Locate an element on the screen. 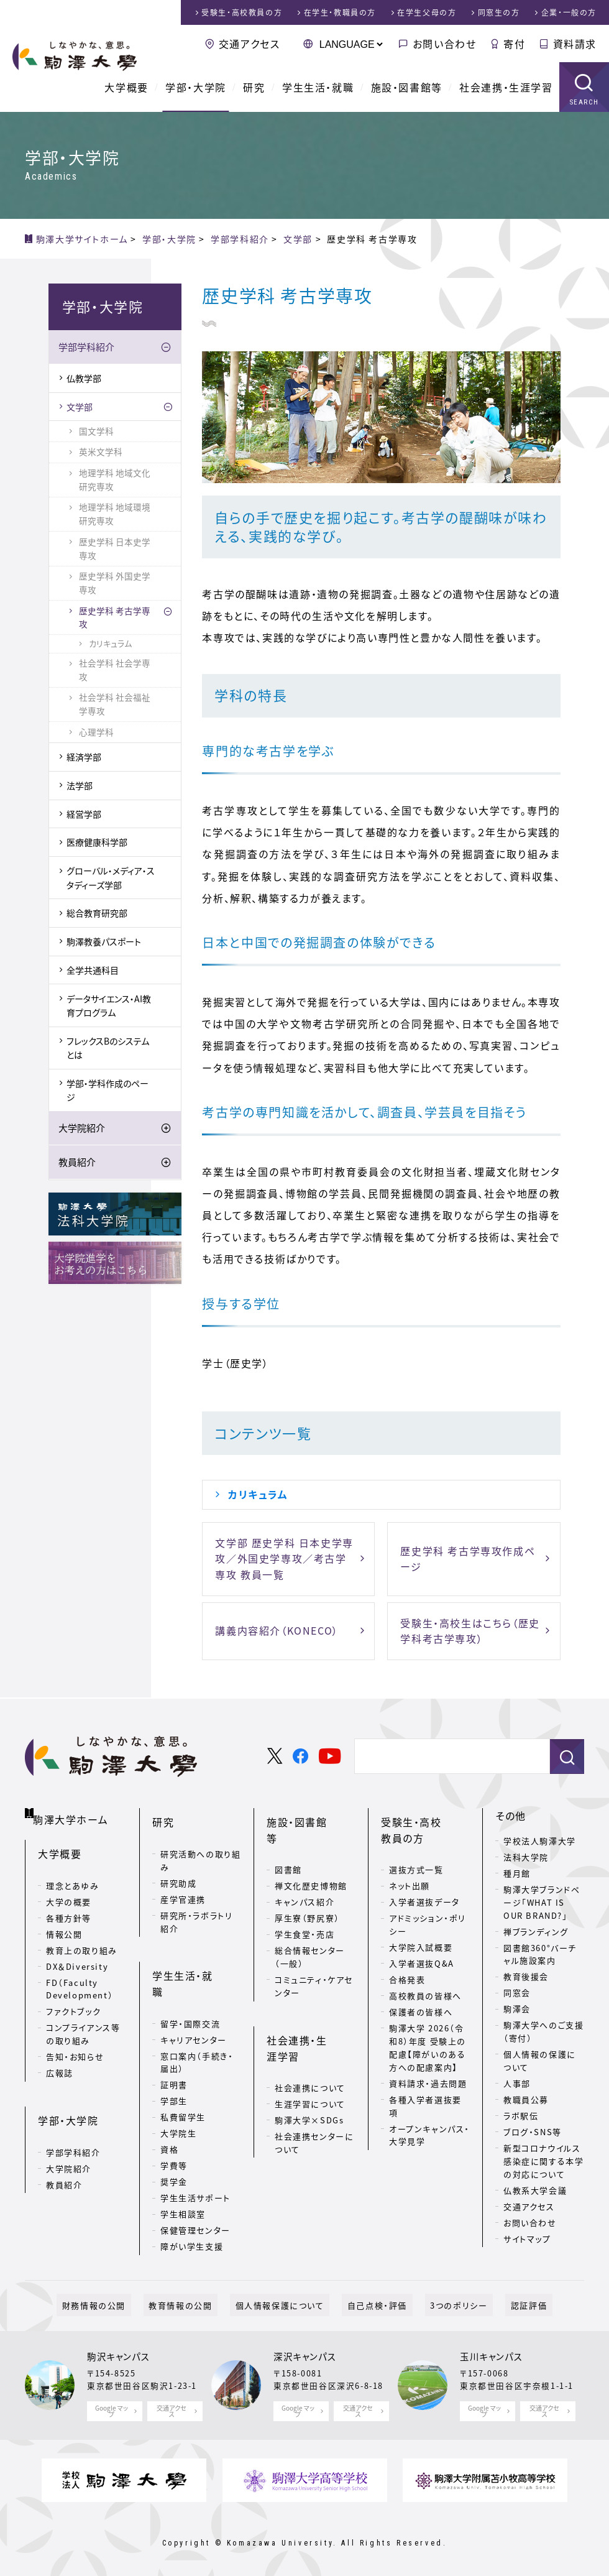 This screenshot has width=609, height=2576. ファクトブック is located at coordinates (73, 2002).